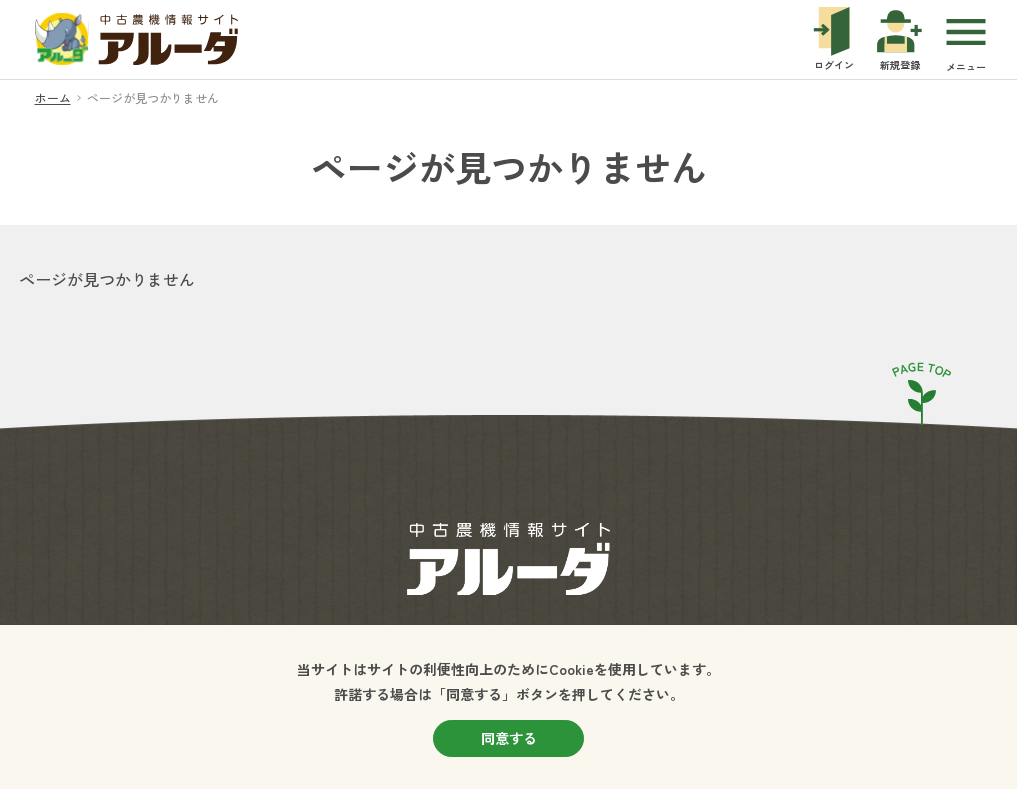  Describe the element at coordinates (509, 738) in the screenshot. I see `同意する` at that location.